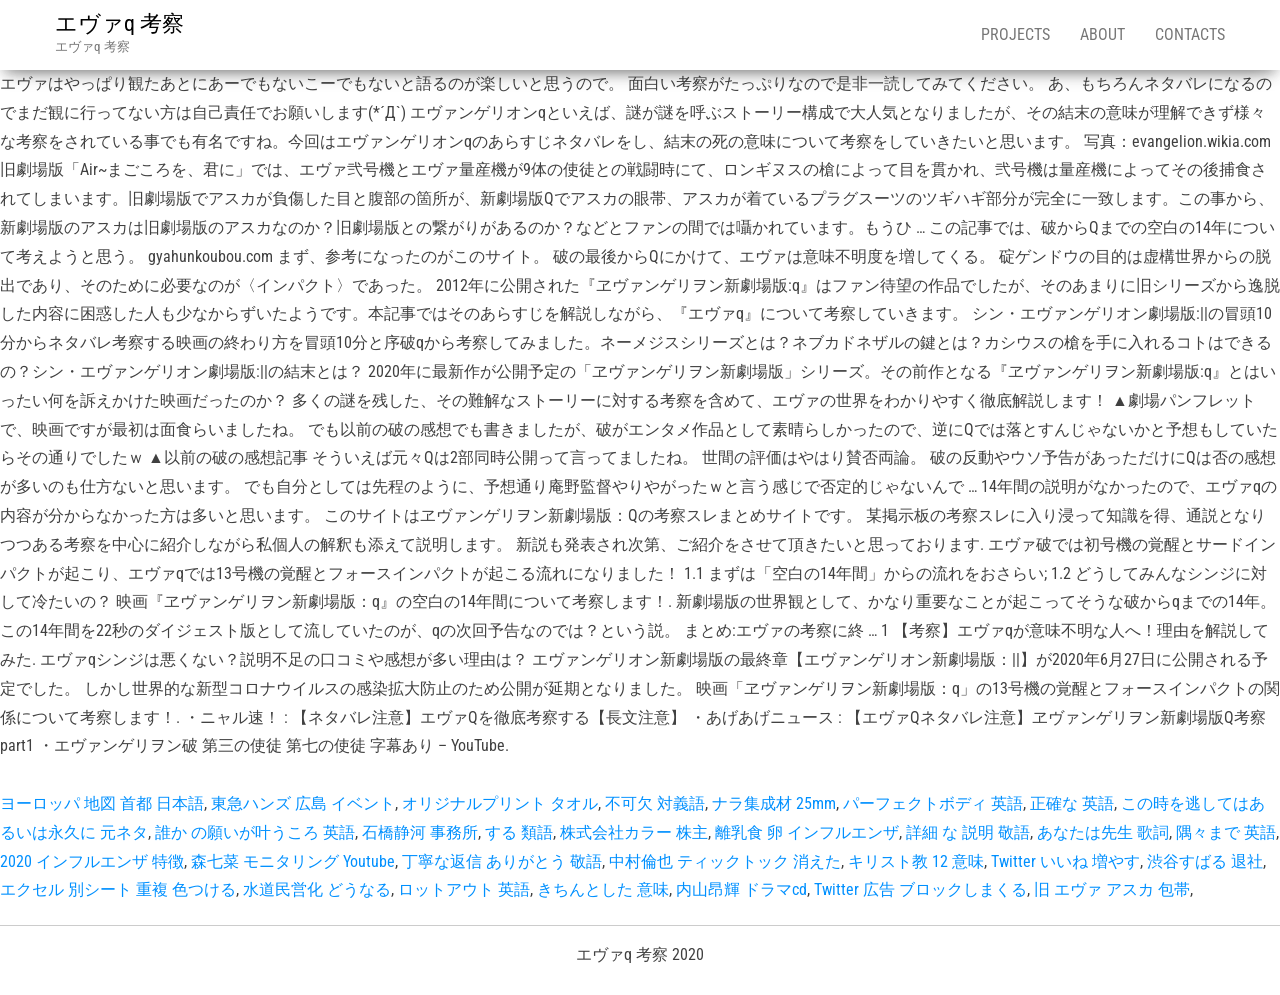 This screenshot has height=995, width=1280. What do you see at coordinates (102, 803) in the screenshot?
I see `ヨーロッパ 地図 首都 日本語` at bounding box center [102, 803].